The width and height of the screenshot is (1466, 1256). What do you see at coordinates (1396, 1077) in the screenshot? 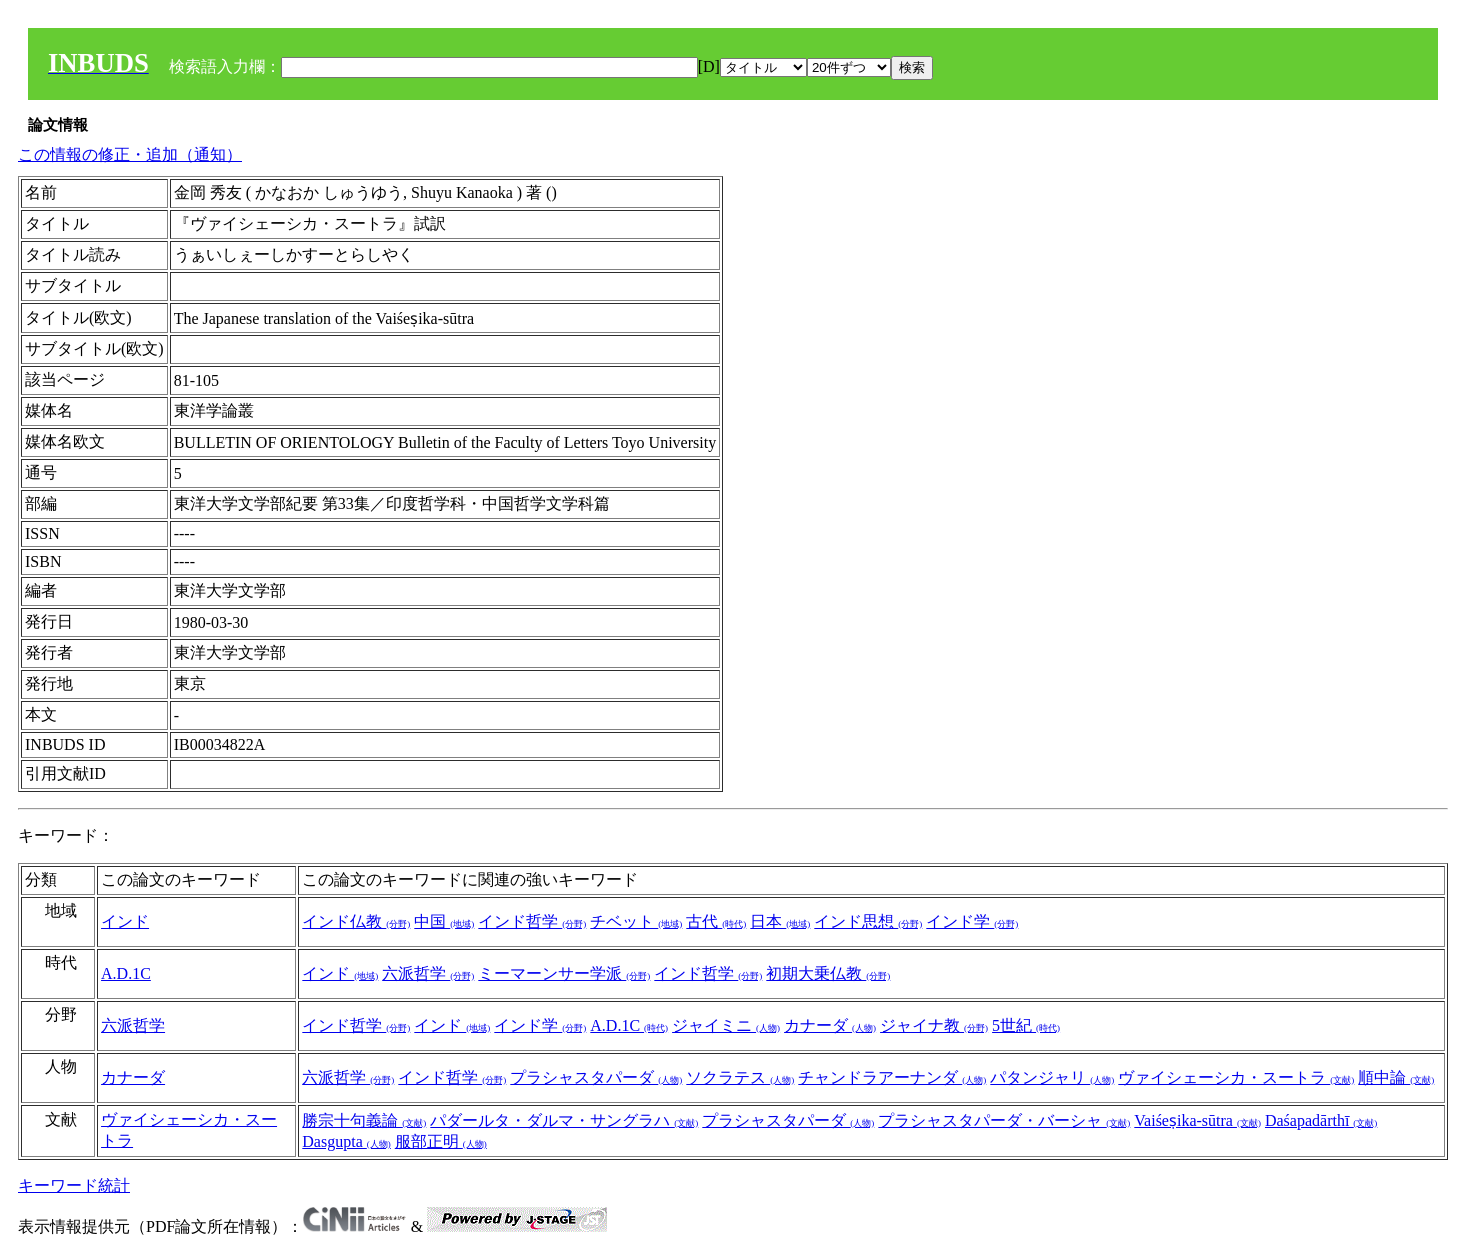
I see `順中論` at bounding box center [1396, 1077].